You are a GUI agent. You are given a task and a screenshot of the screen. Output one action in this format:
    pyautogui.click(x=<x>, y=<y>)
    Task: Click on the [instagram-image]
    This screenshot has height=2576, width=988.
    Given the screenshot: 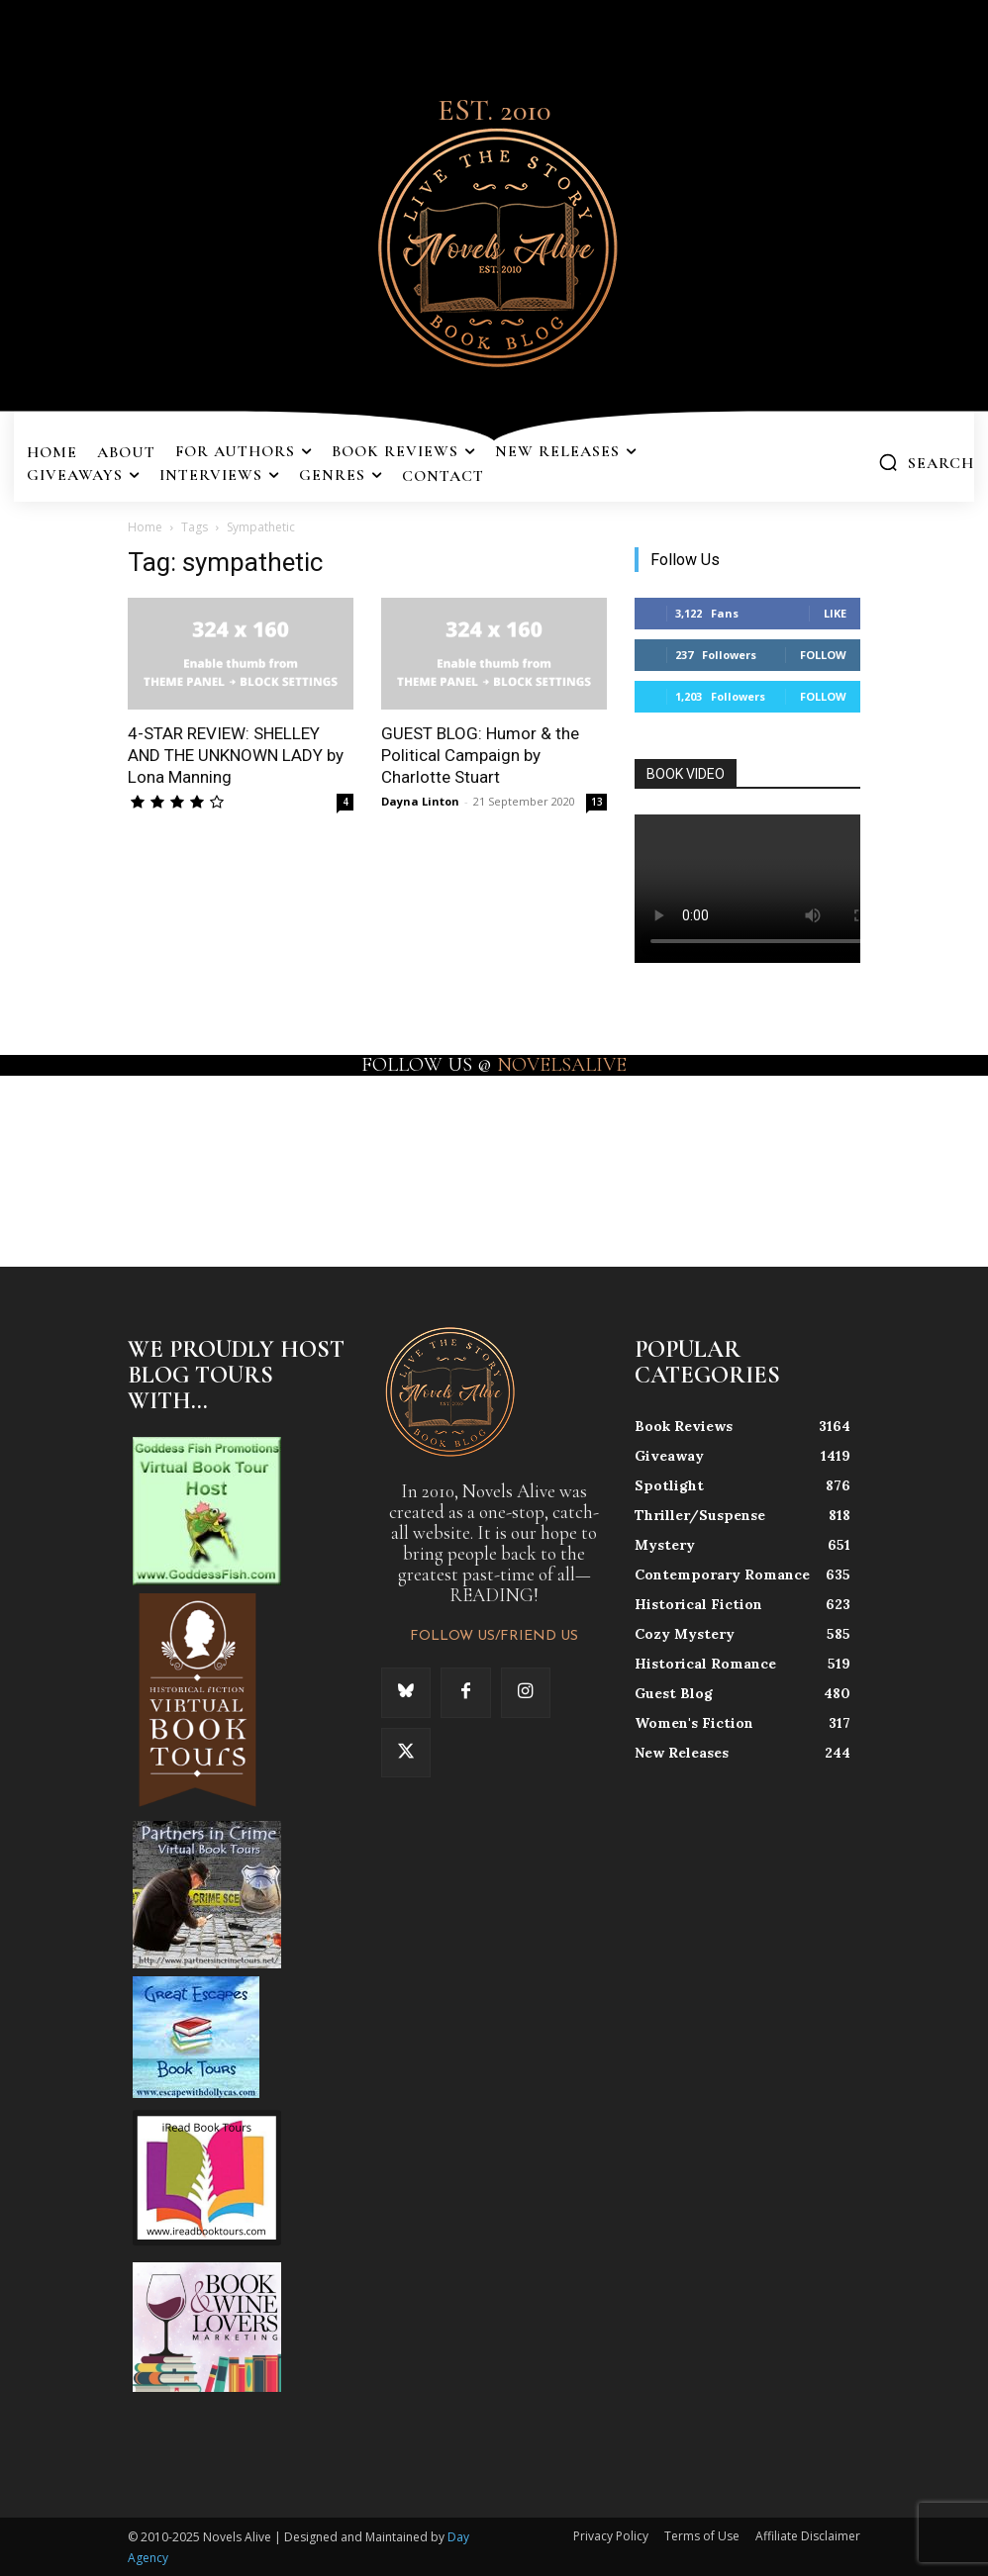 What is the action you would take?
    pyautogui.click(x=60, y=1155)
    